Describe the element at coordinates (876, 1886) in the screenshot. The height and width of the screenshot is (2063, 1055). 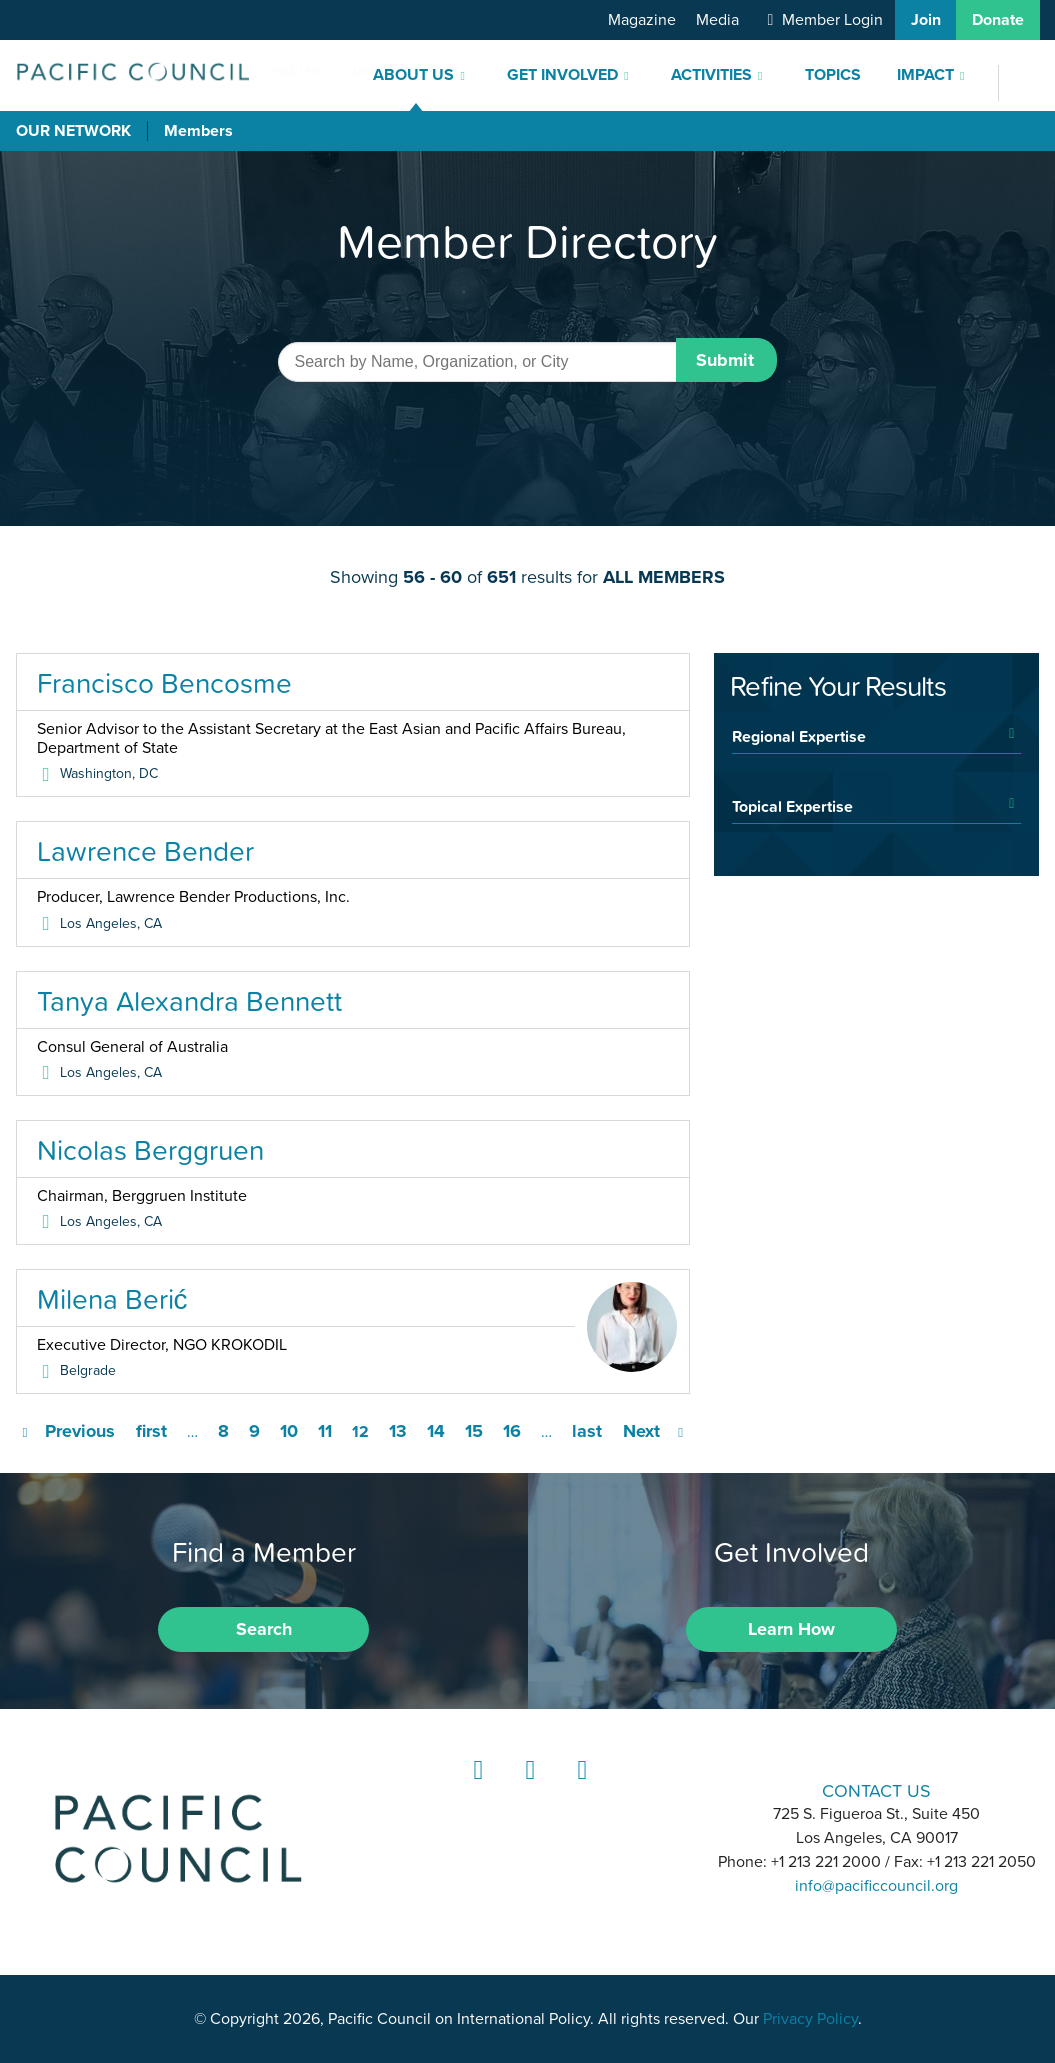
I see `info@pacificcouncil.org` at that location.